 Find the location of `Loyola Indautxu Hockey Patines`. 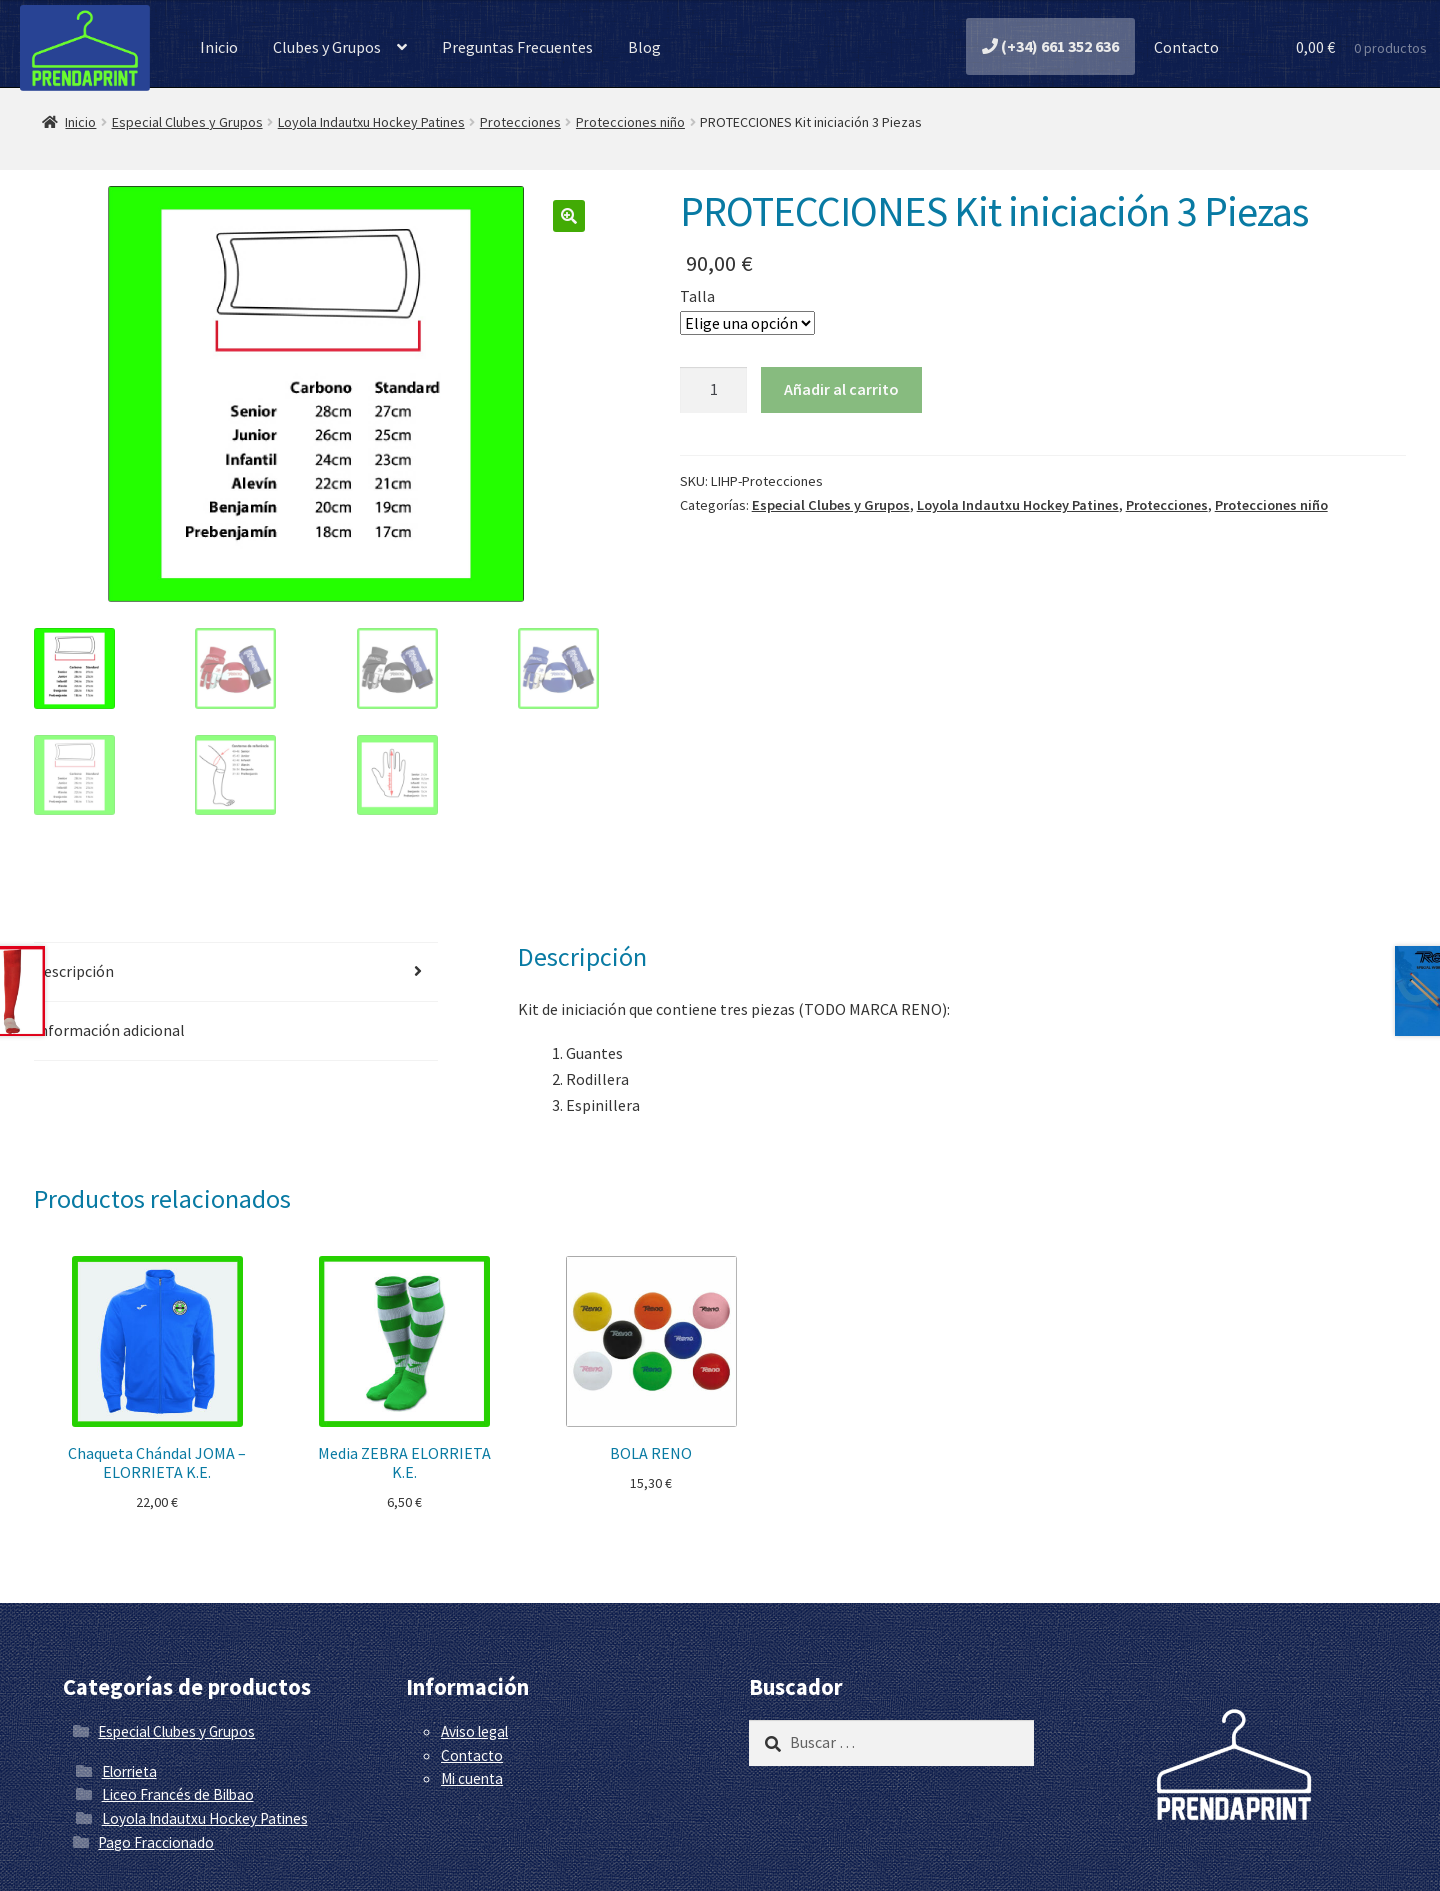

Loyola Indautxu Hockey Patines is located at coordinates (371, 122).